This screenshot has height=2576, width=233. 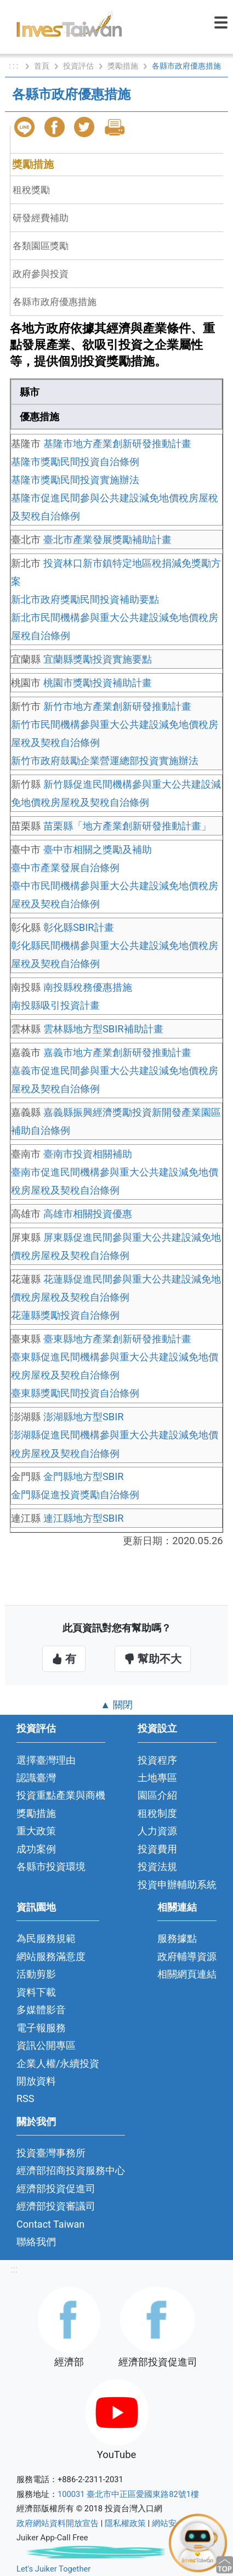 I want to click on 多媒體影音, so click(x=41, y=2009).